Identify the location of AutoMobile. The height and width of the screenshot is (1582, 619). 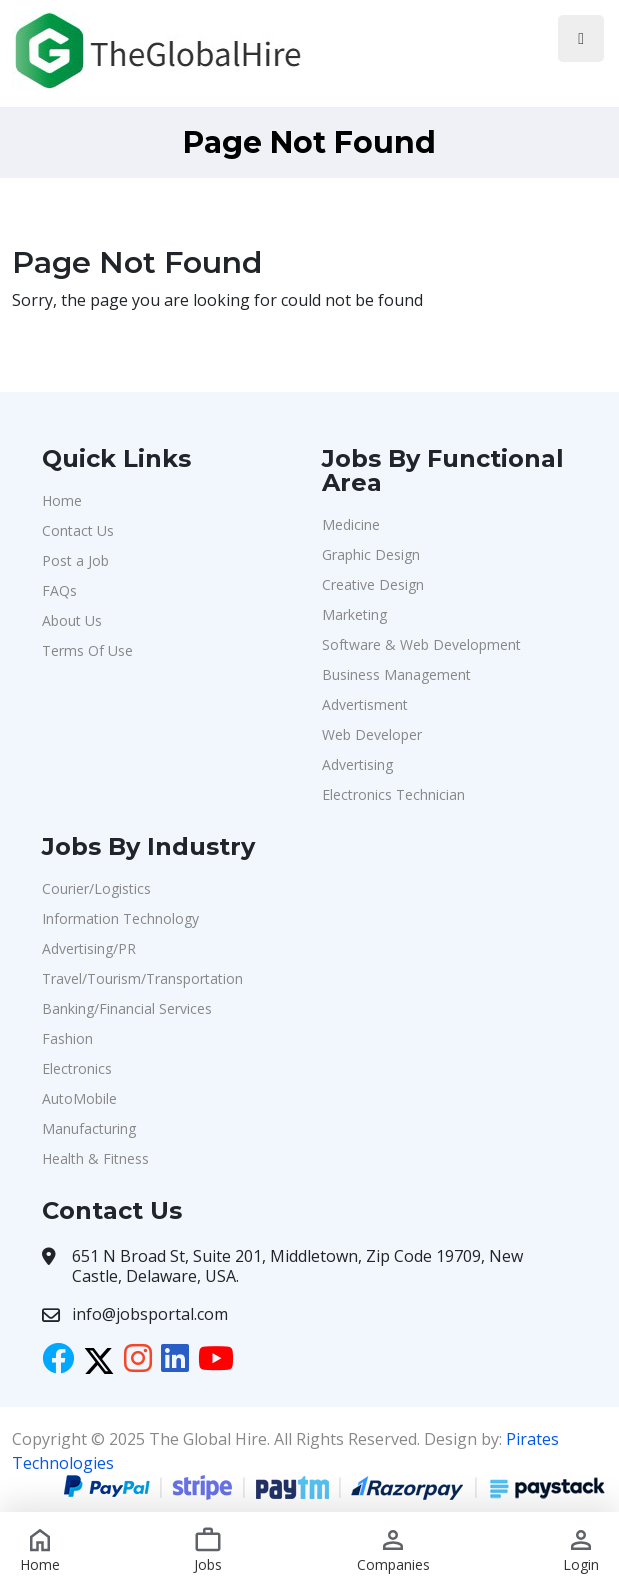
(79, 1098).